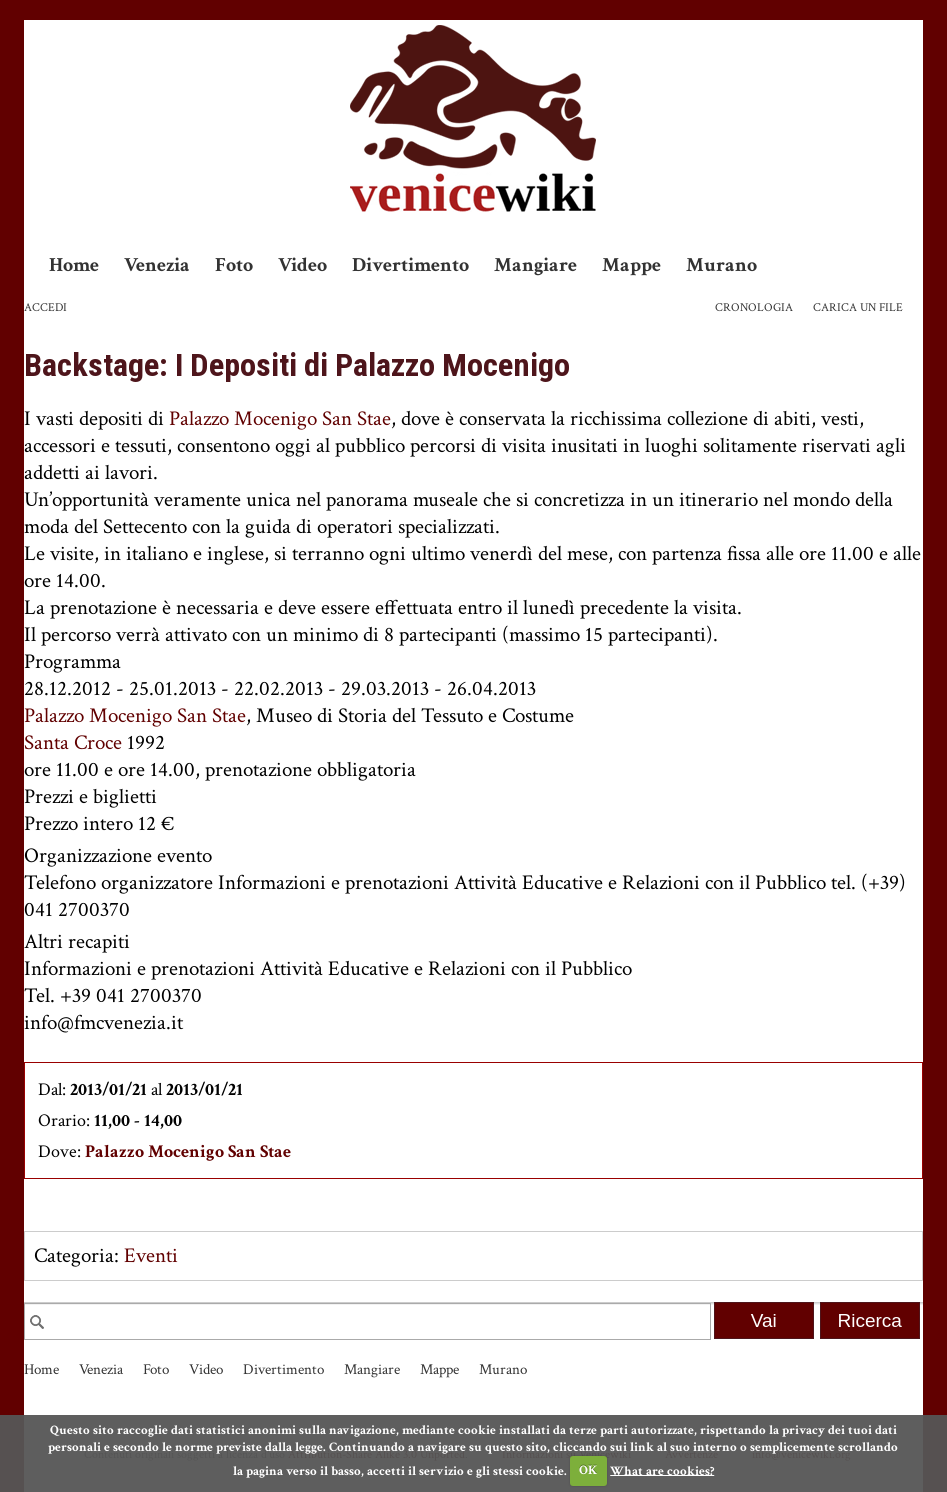 The image size is (947, 1492). What do you see at coordinates (73, 742) in the screenshot?
I see `Santa Croce` at bounding box center [73, 742].